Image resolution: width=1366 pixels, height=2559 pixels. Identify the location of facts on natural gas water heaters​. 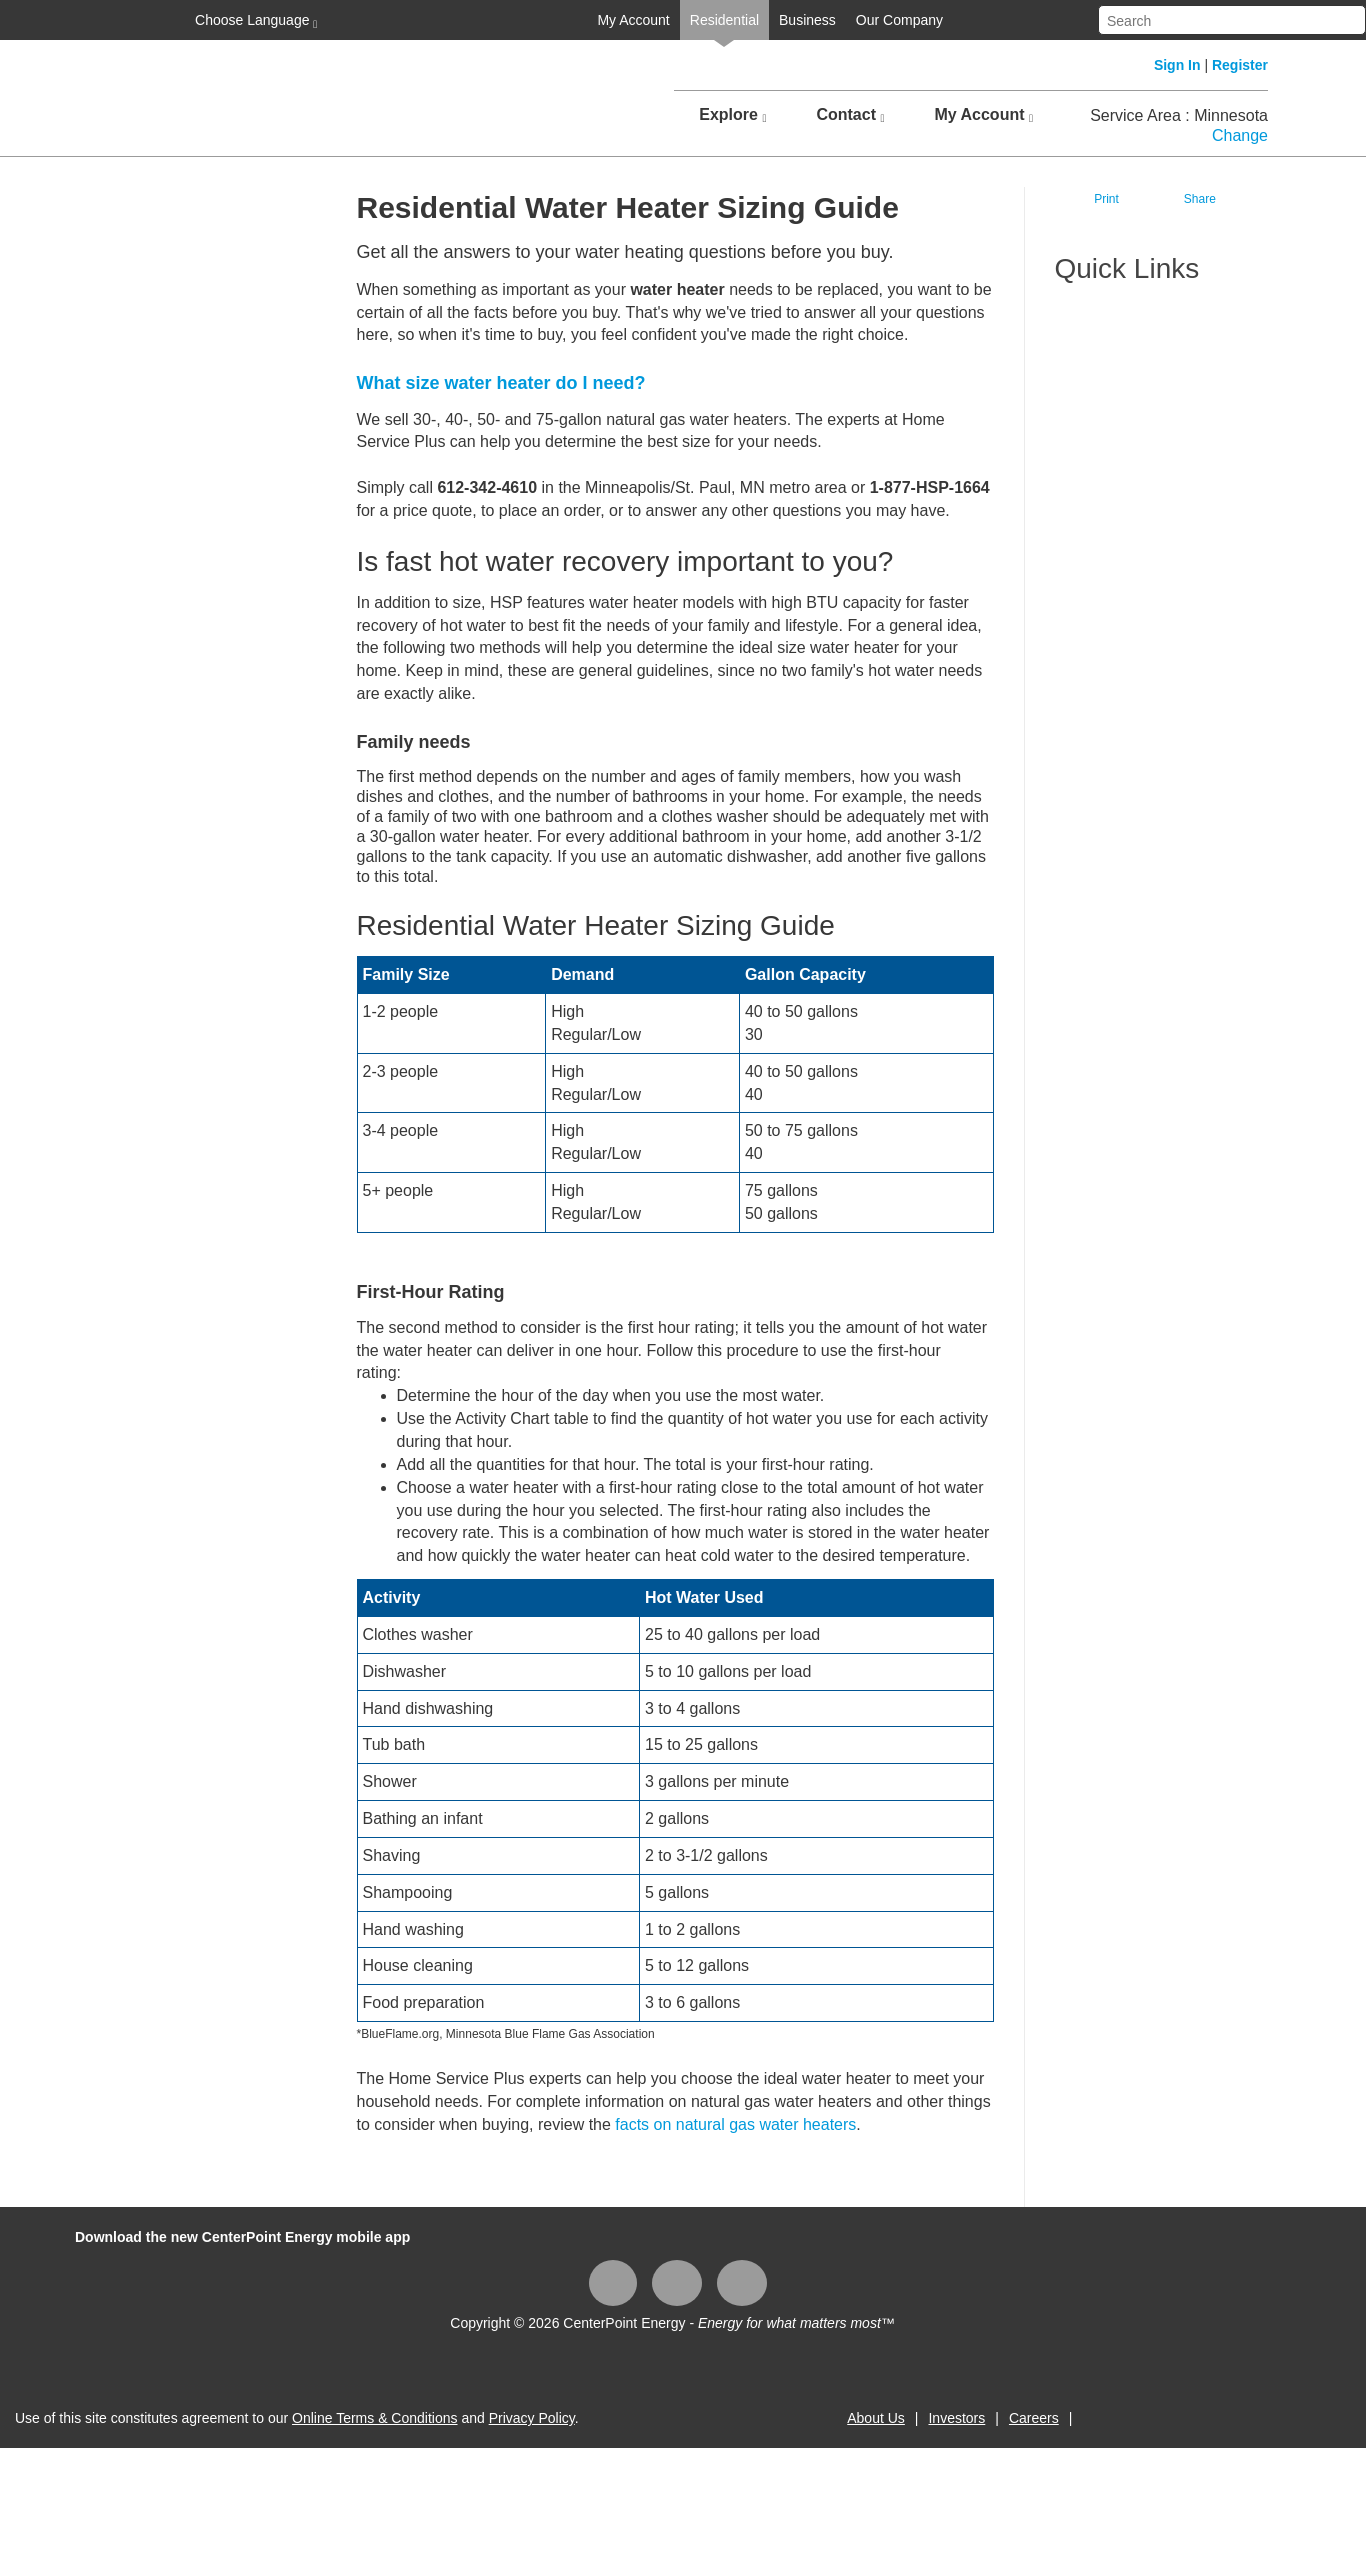
(735, 2124).